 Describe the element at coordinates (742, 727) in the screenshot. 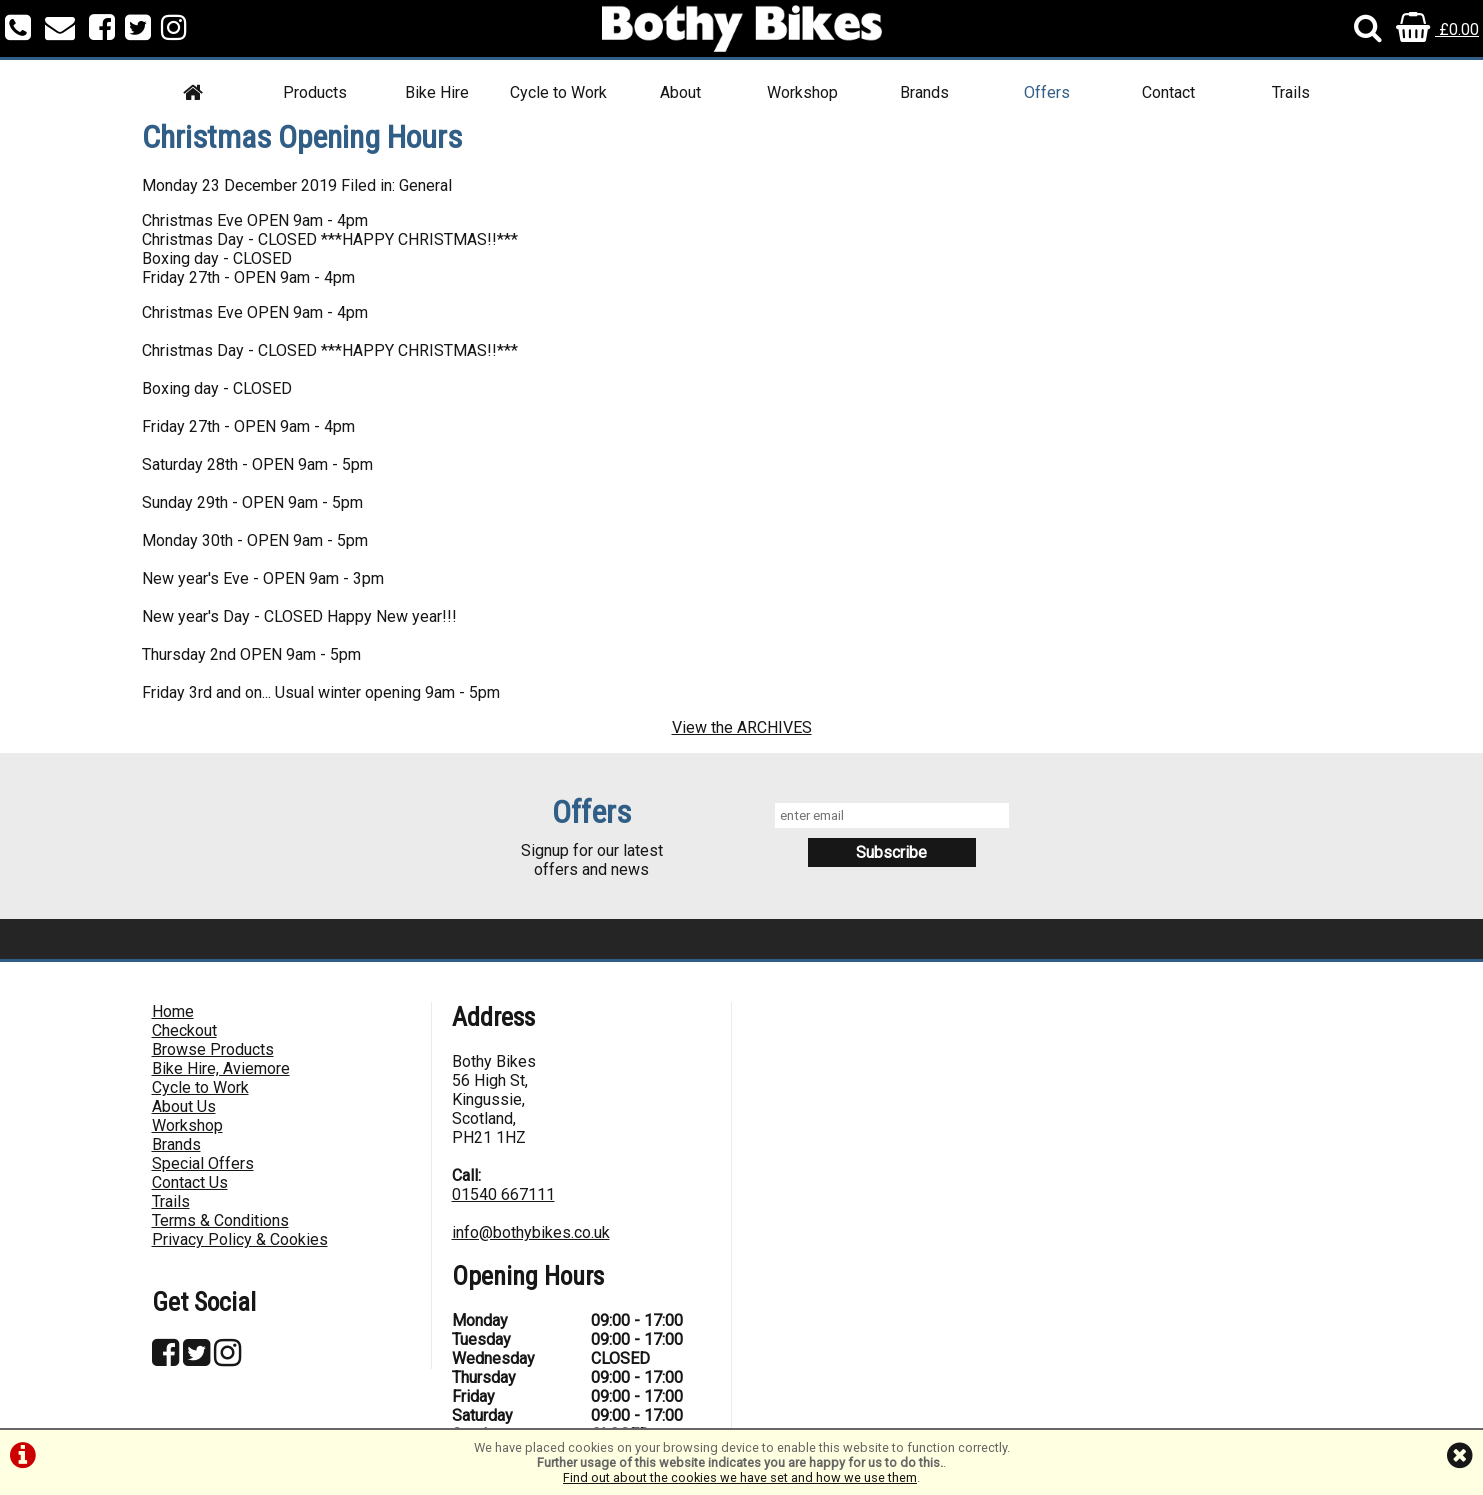

I see `View the ARCHIVES` at that location.